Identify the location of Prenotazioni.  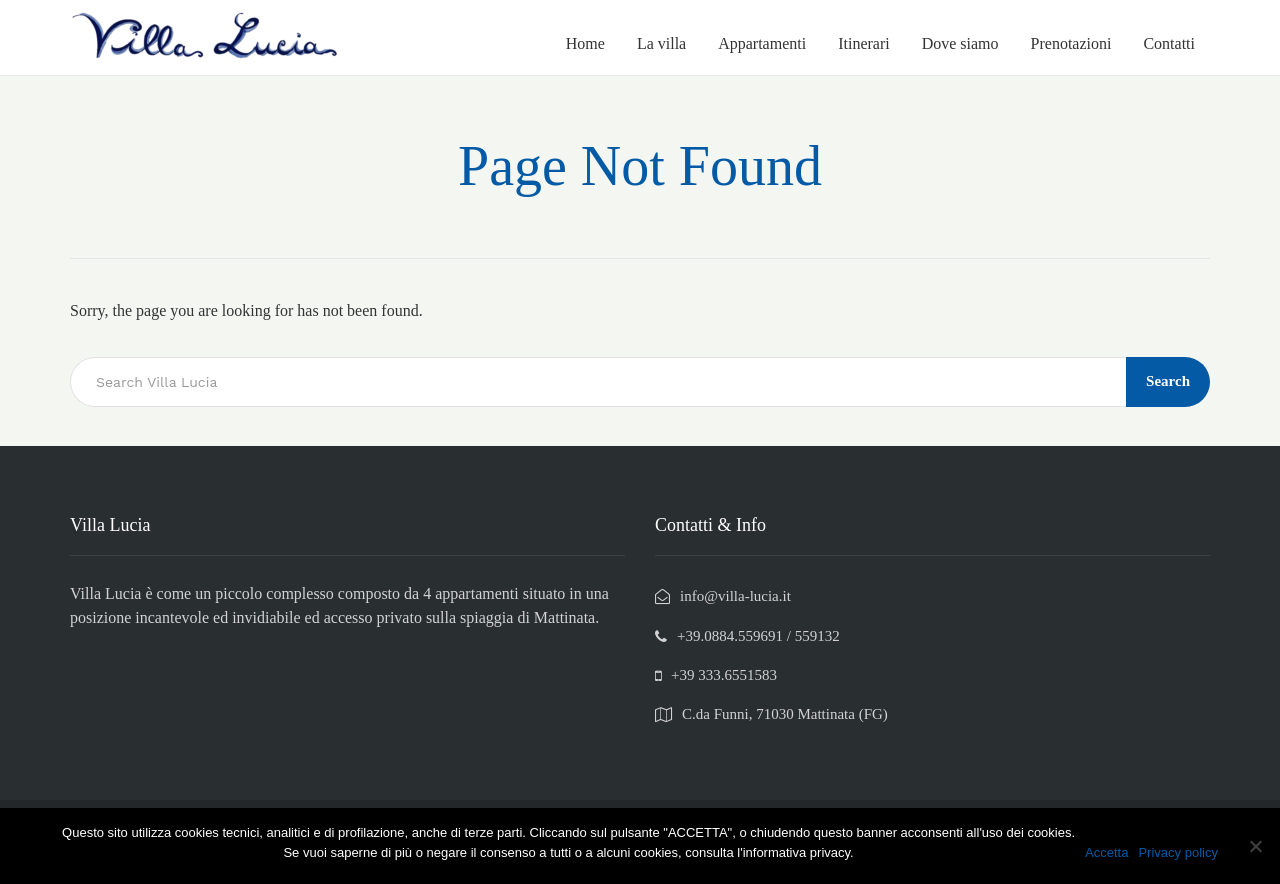
(1071, 43).